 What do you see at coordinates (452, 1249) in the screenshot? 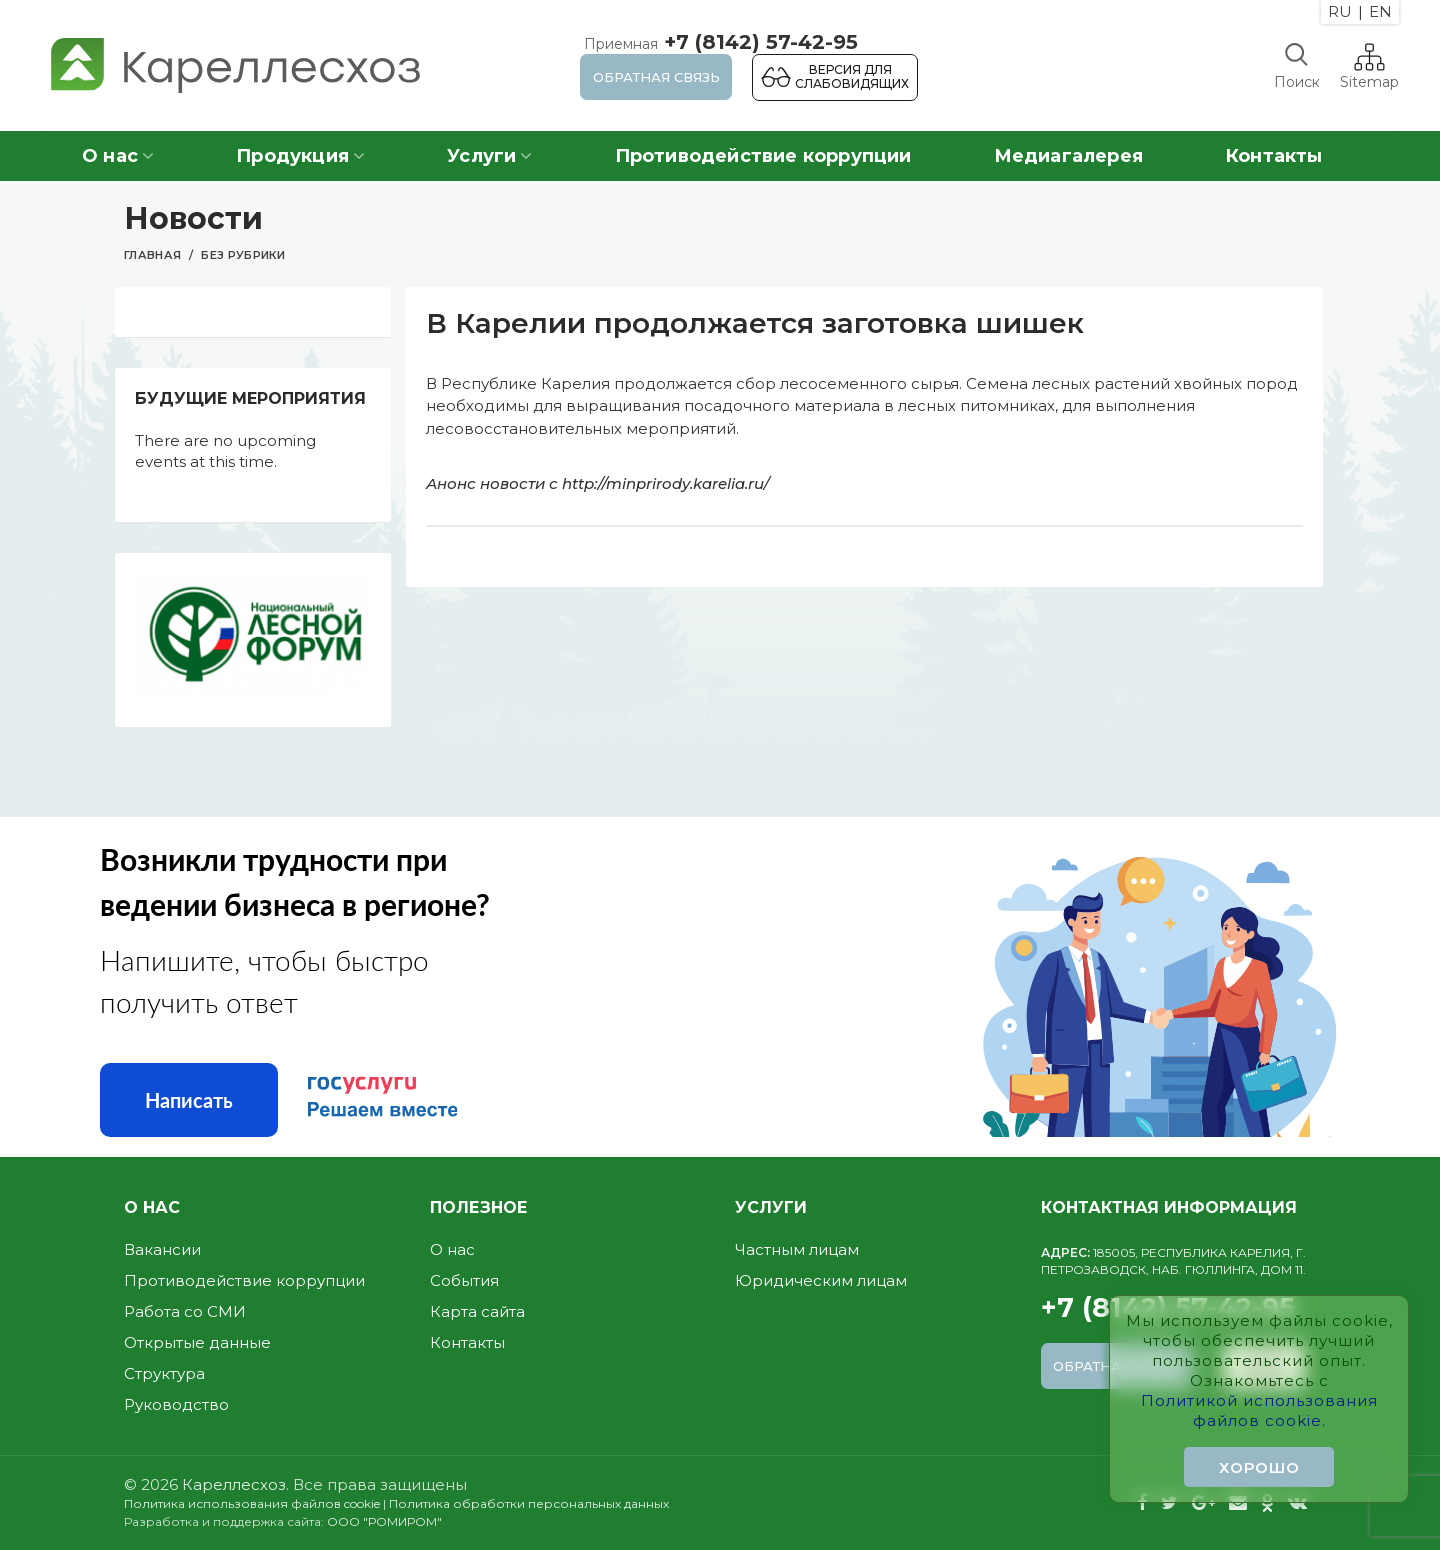
I see `О нас` at bounding box center [452, 1249].